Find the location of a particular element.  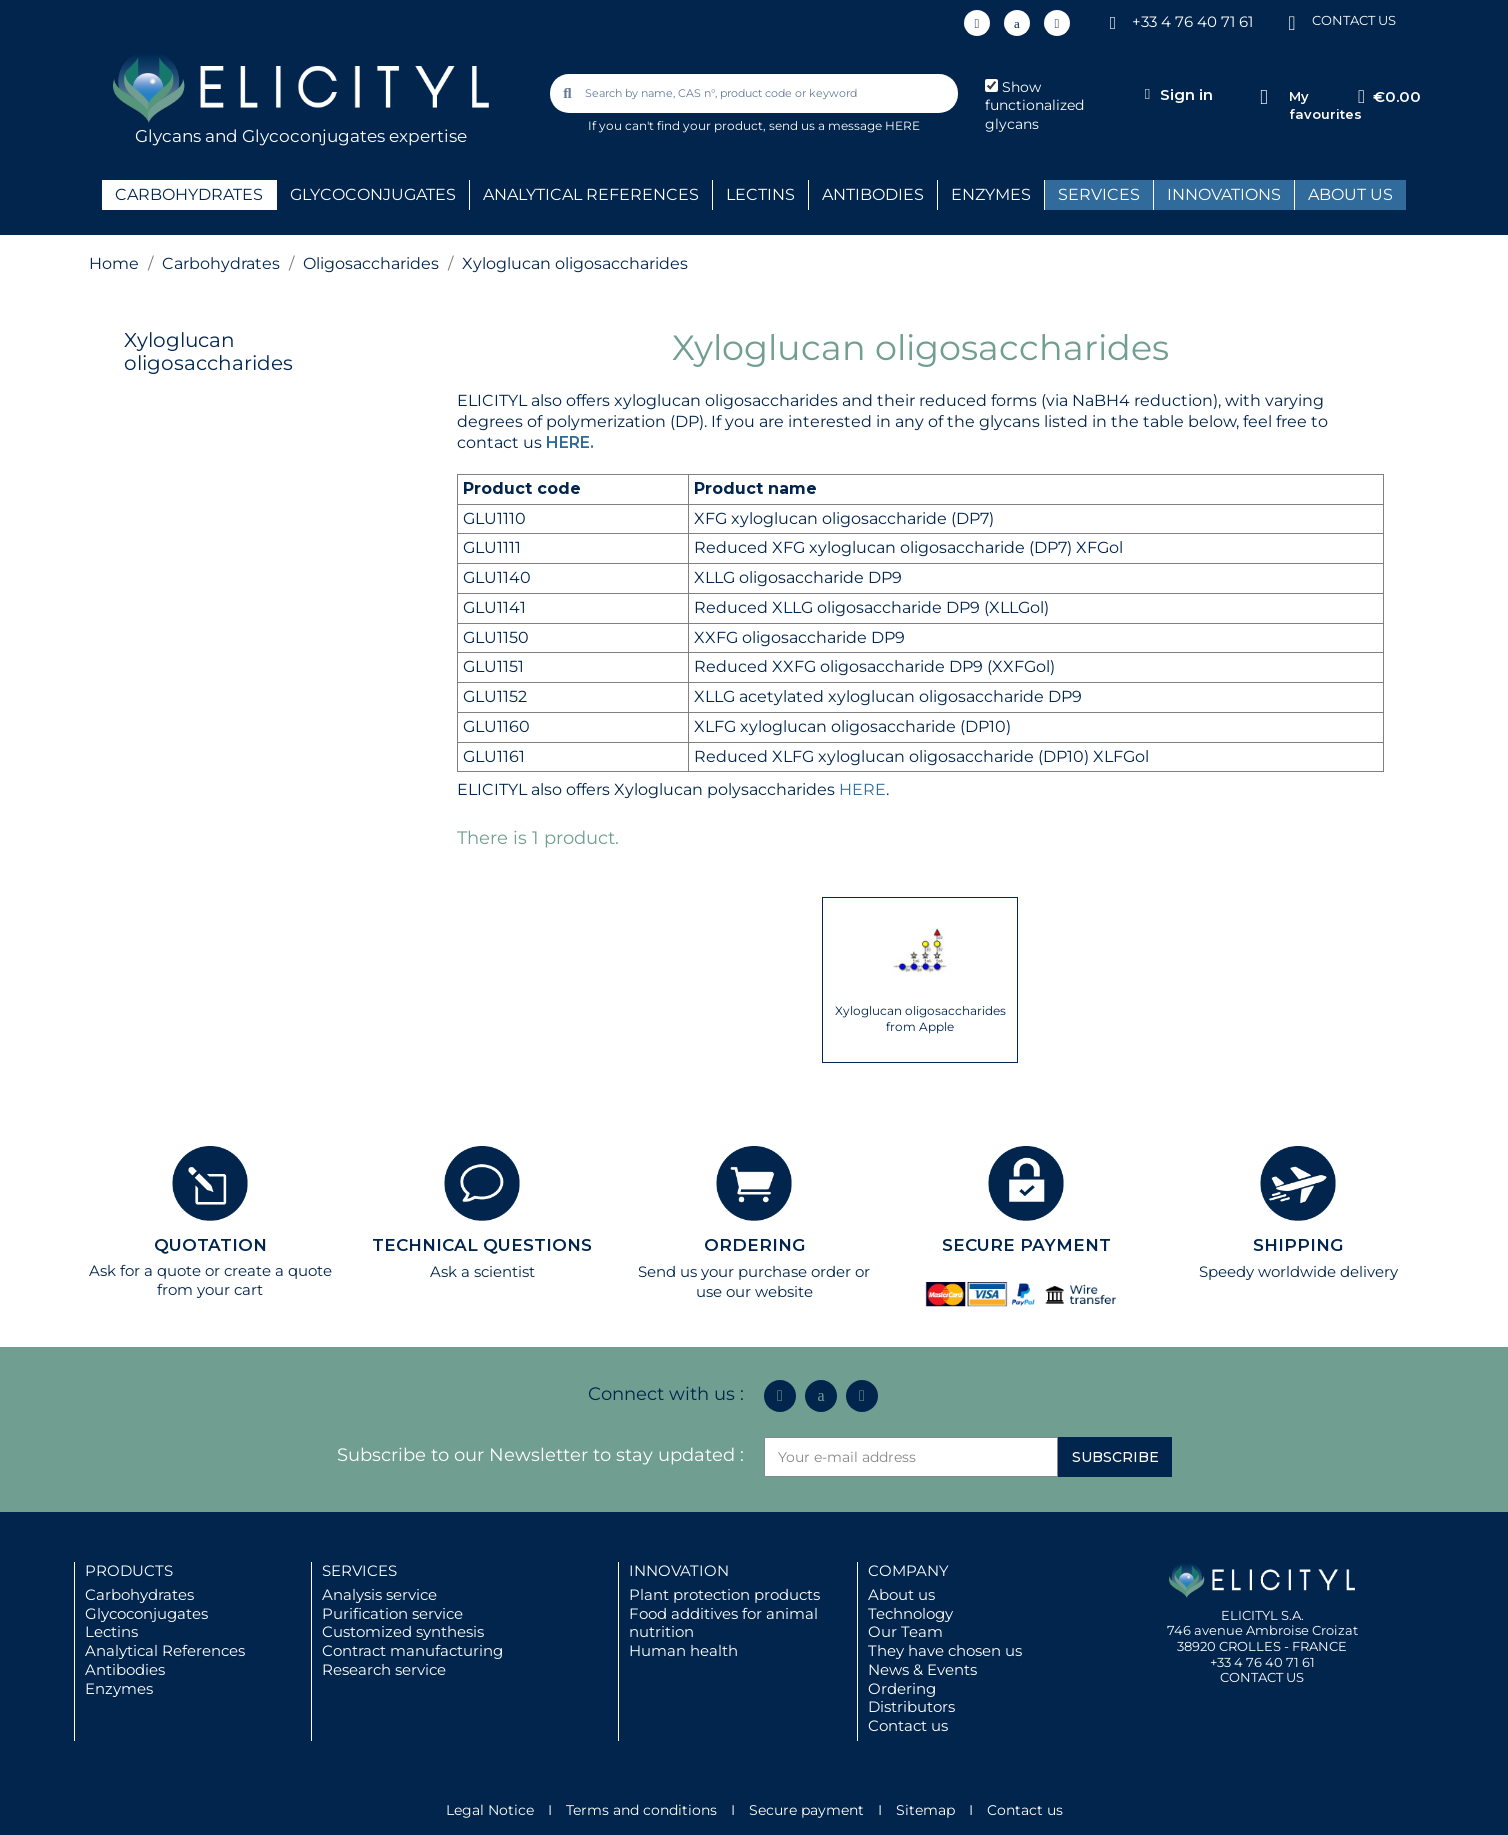

Sitemap is located at coordinates (925, 1810).